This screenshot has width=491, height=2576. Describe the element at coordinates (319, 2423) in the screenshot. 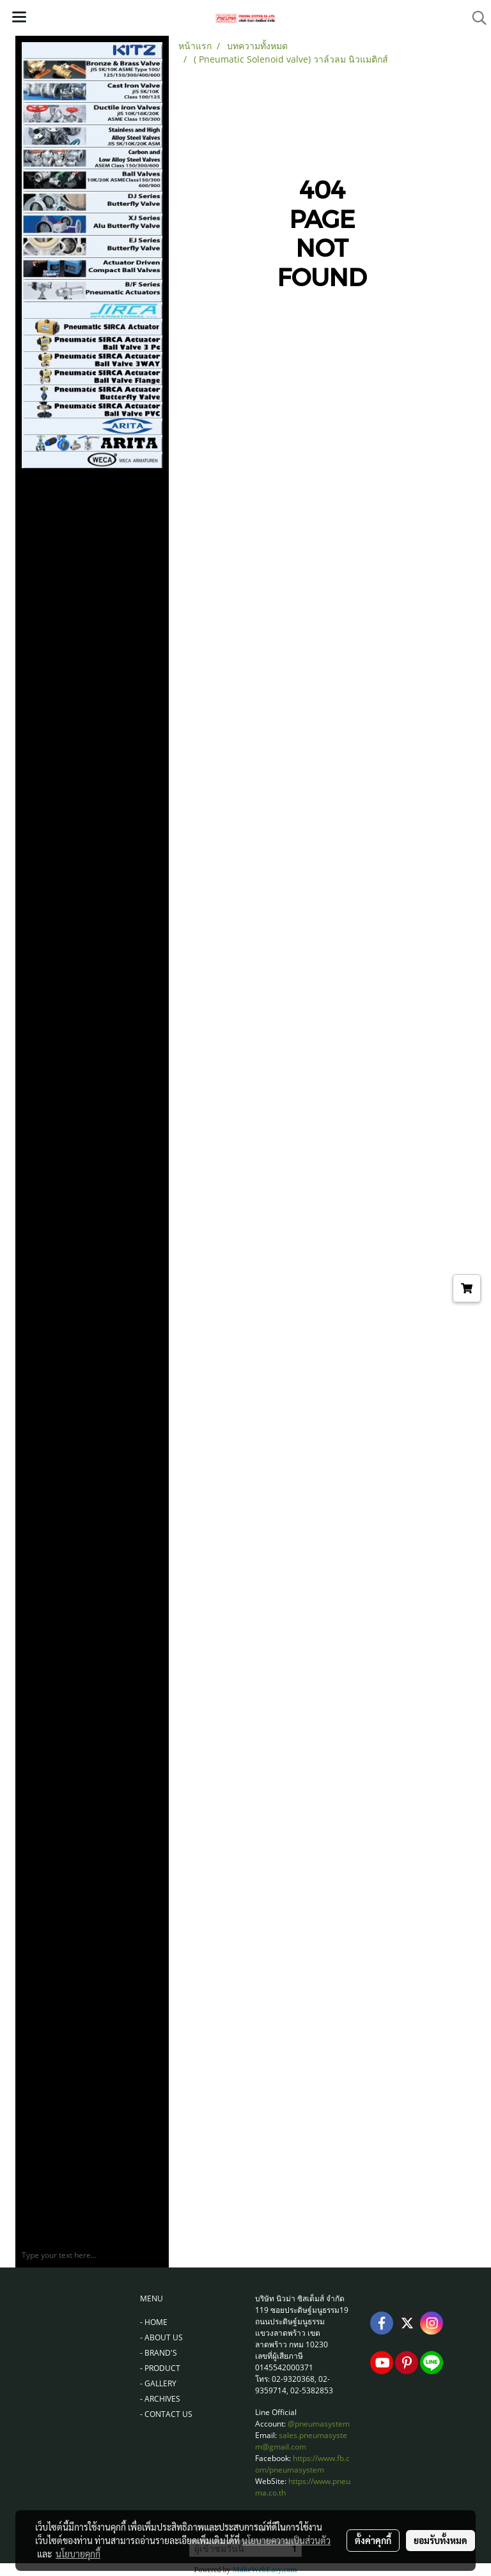

I see `@pneumasystem` at that location.